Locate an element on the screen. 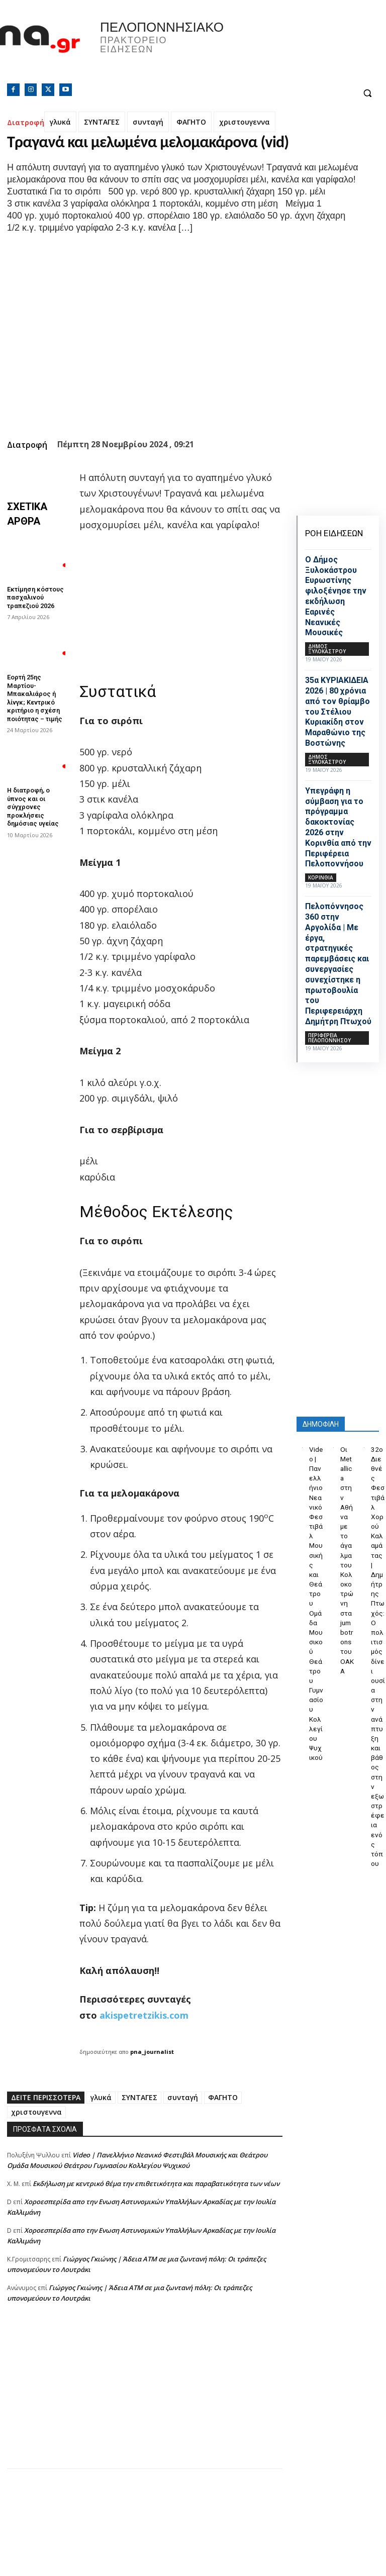 Image resolution: width=386 pixels, height=2576 pixels. [Advertisement] is located at coordinates (144, 2398).